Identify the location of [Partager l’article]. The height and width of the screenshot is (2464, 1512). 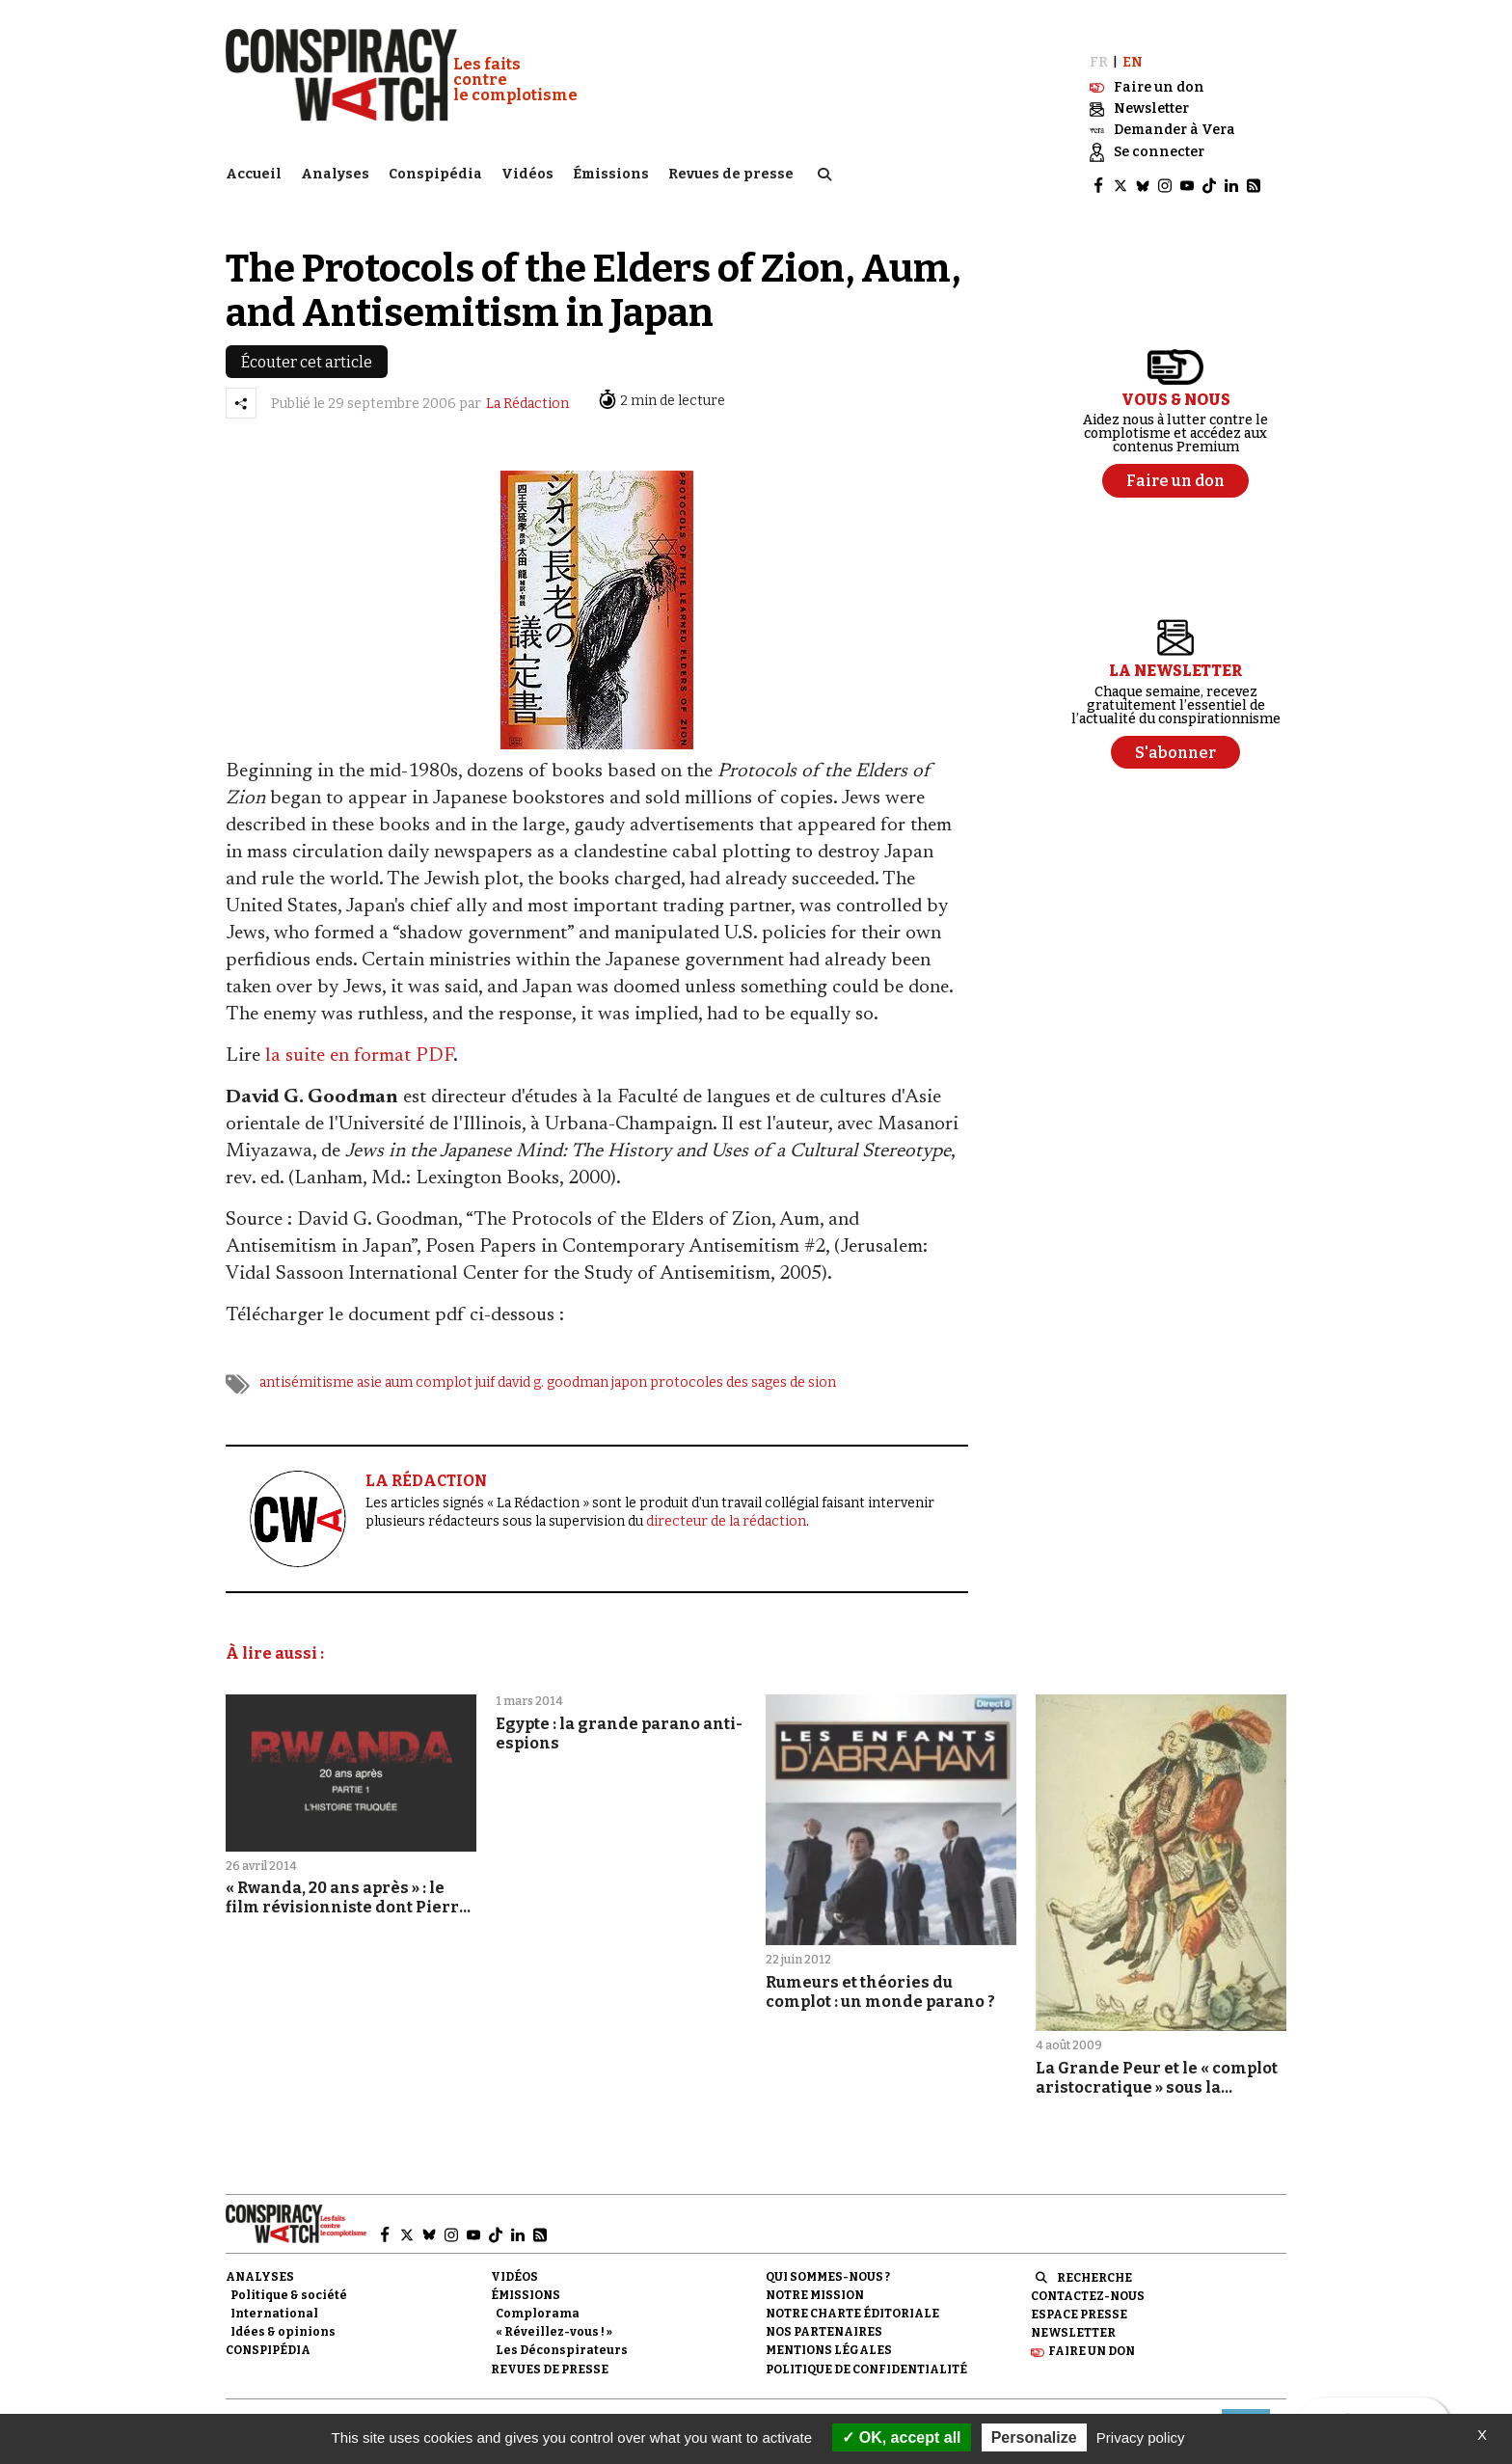
(241, 386).